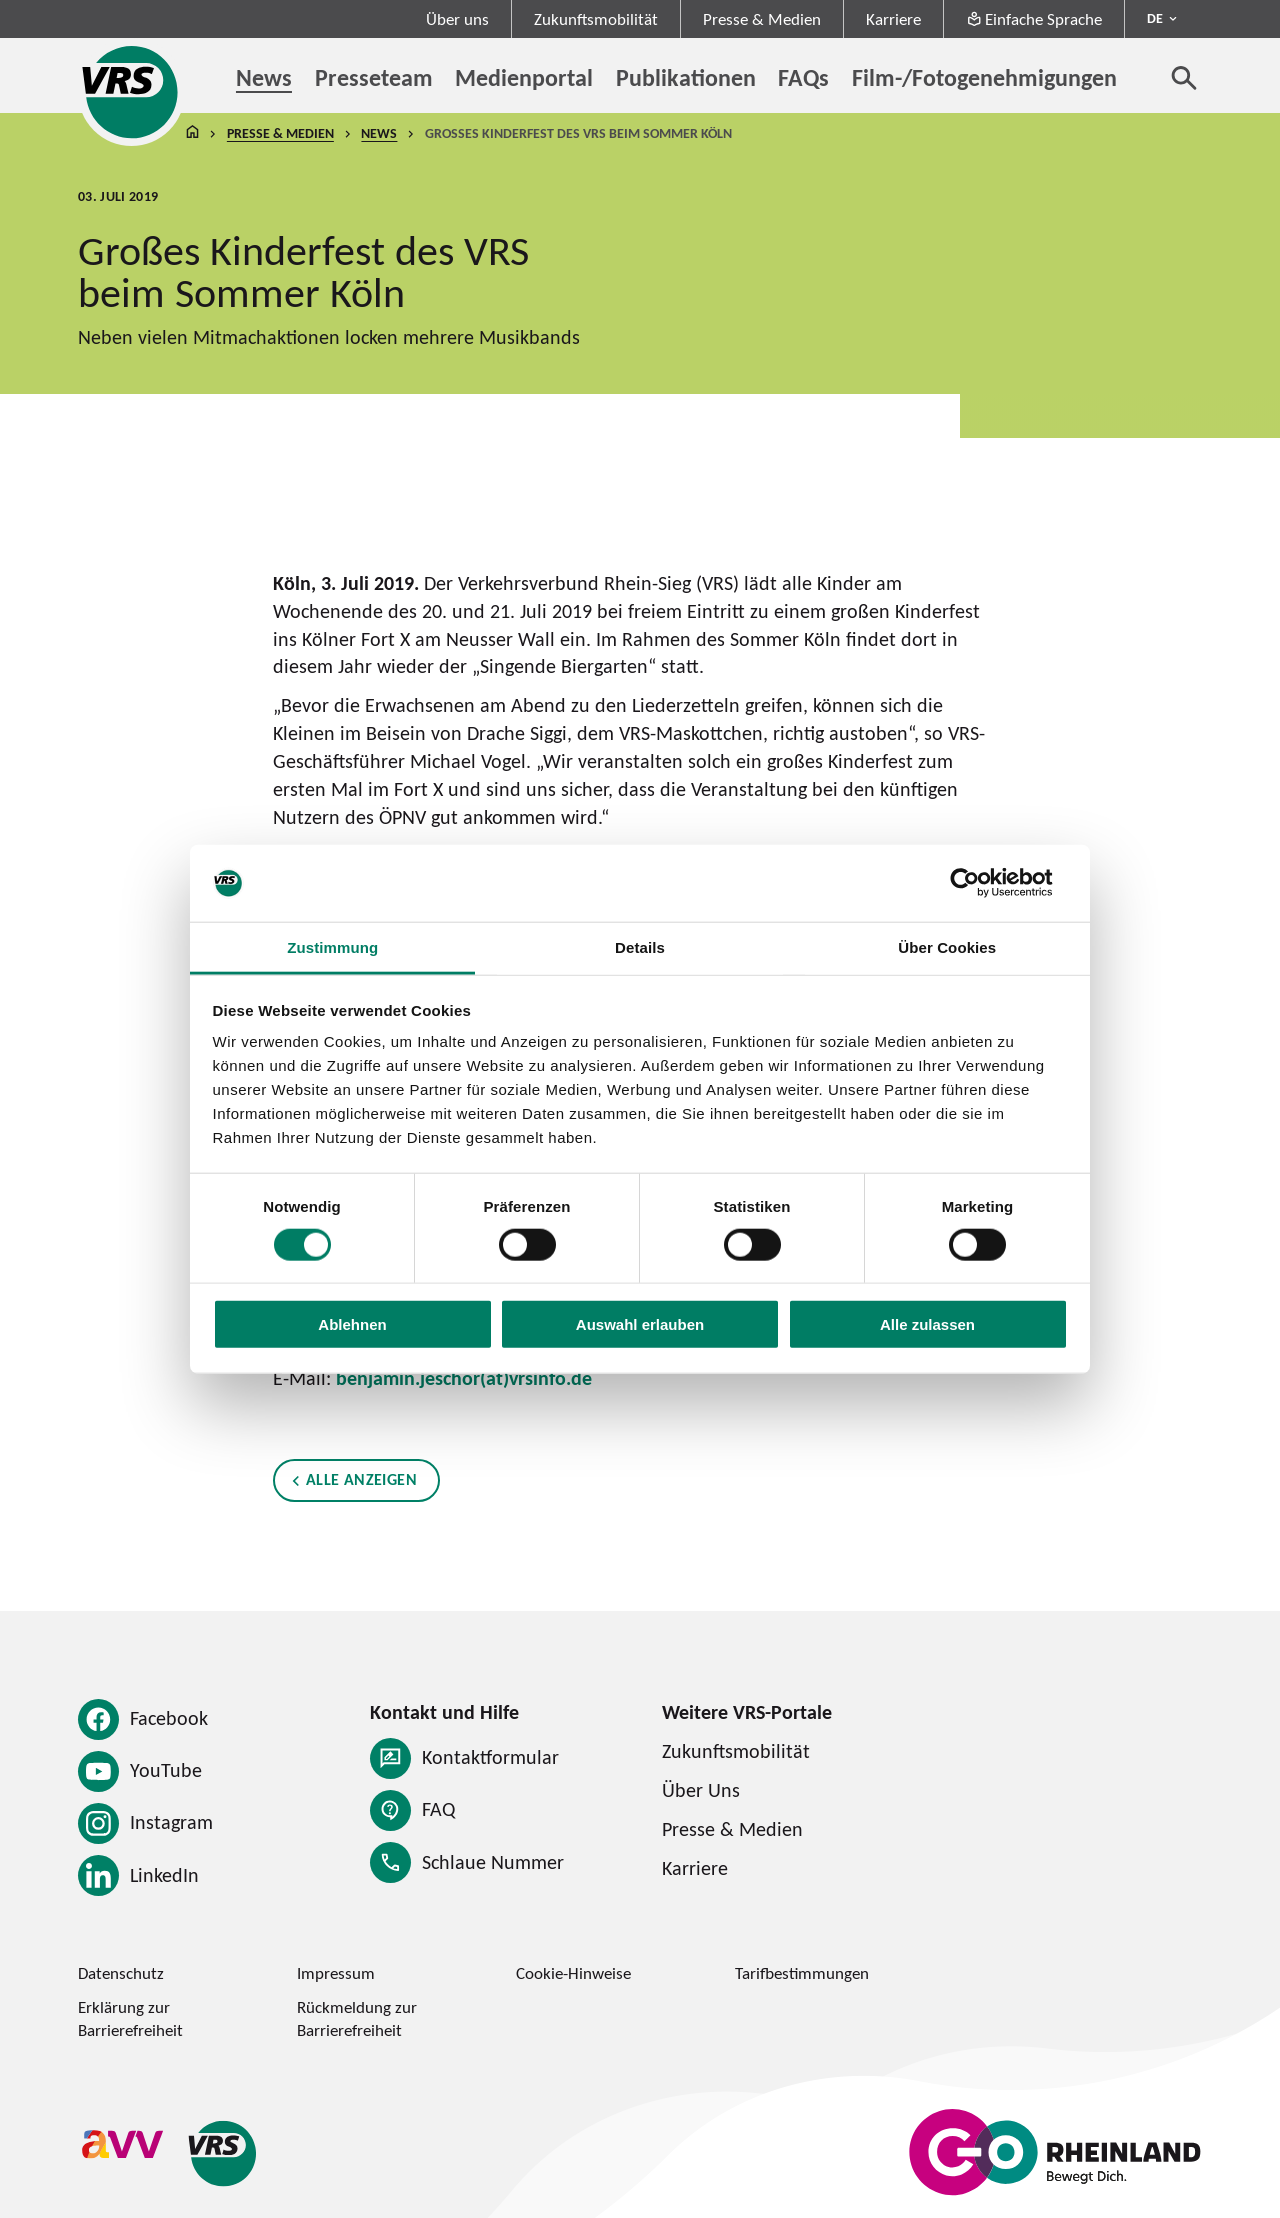 The image size is (1280, 2218). Describe the element at coordinates (192, 133) in the screenshot. I see `Startseite` at that location.